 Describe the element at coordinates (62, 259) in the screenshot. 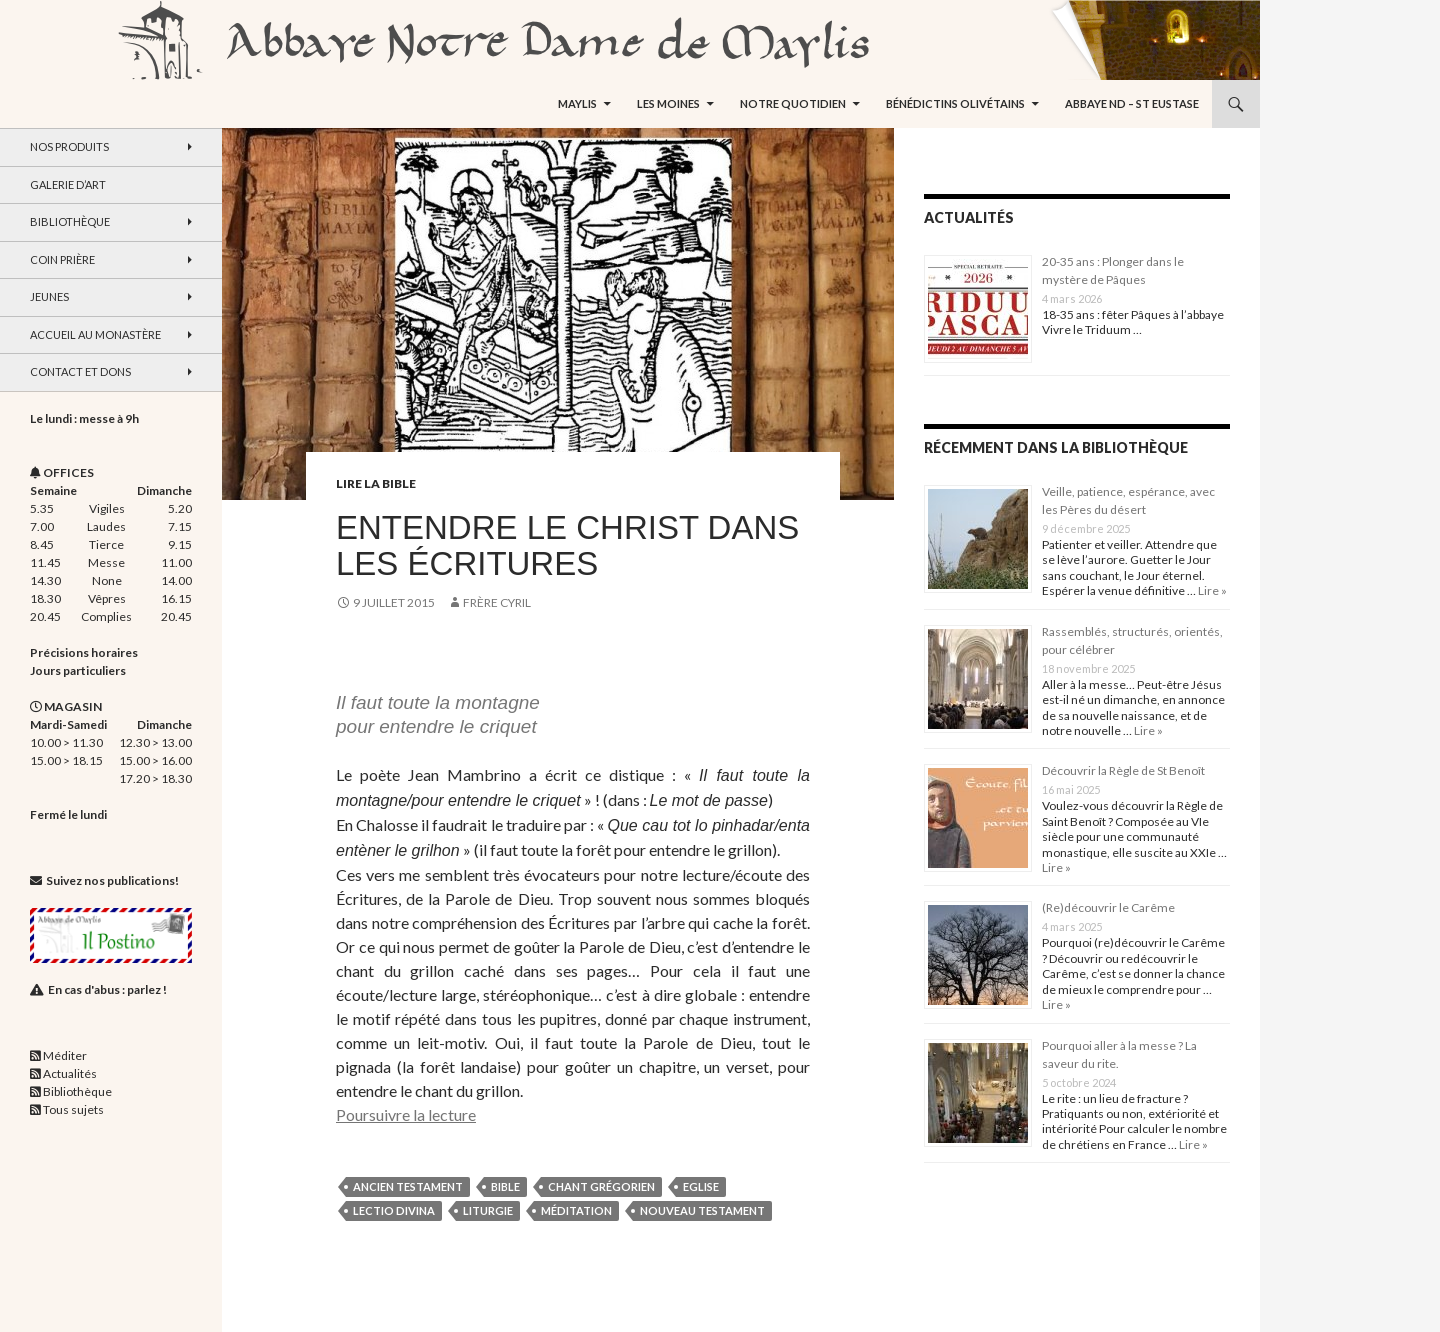

I see `Coin Prière` at that location.